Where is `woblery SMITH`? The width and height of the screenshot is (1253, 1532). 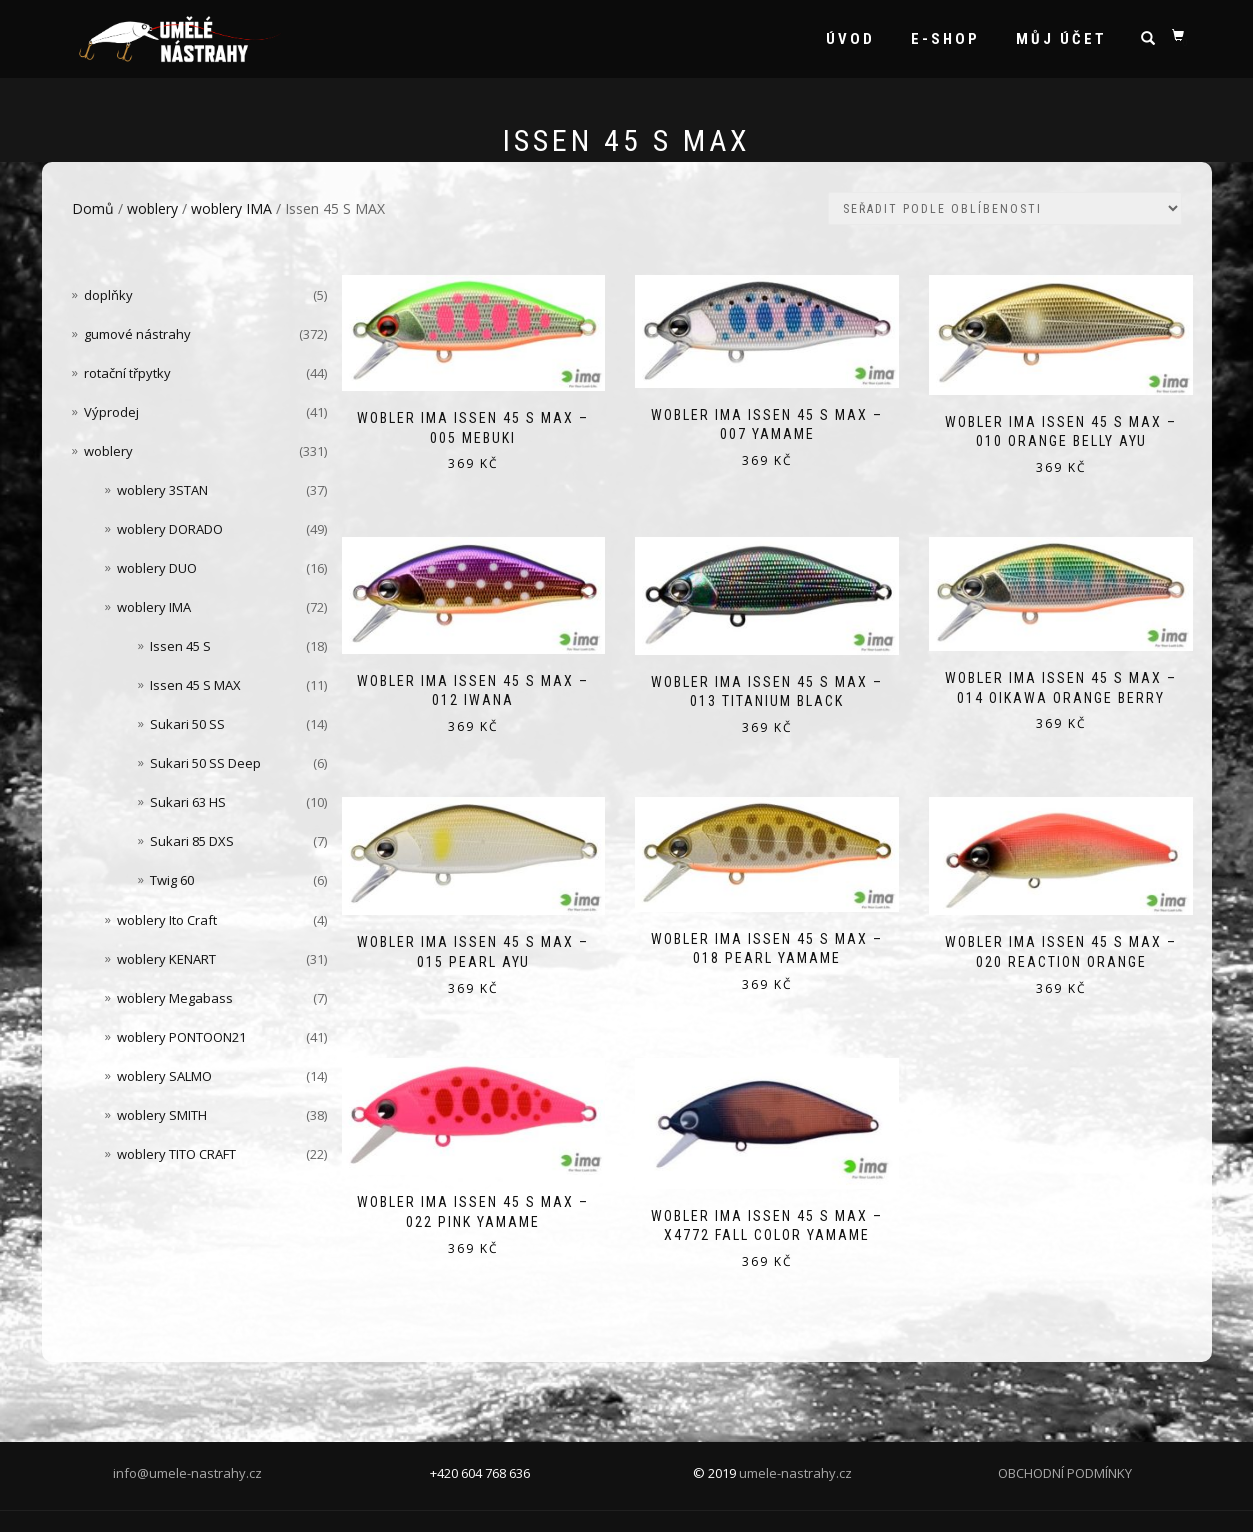
woblery SMITH is located at coordinates (162, 1115).